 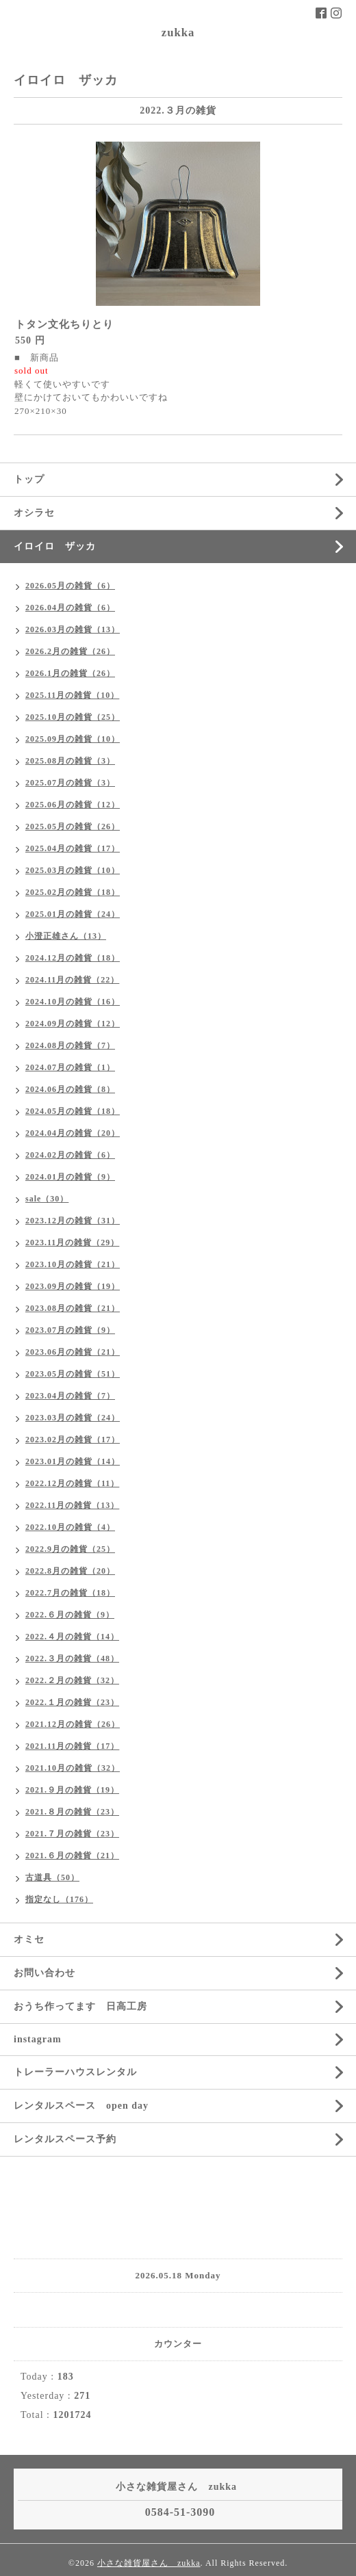 I want to click on 2021.６月の雑貨（21）, so click(x=72, y=1855).